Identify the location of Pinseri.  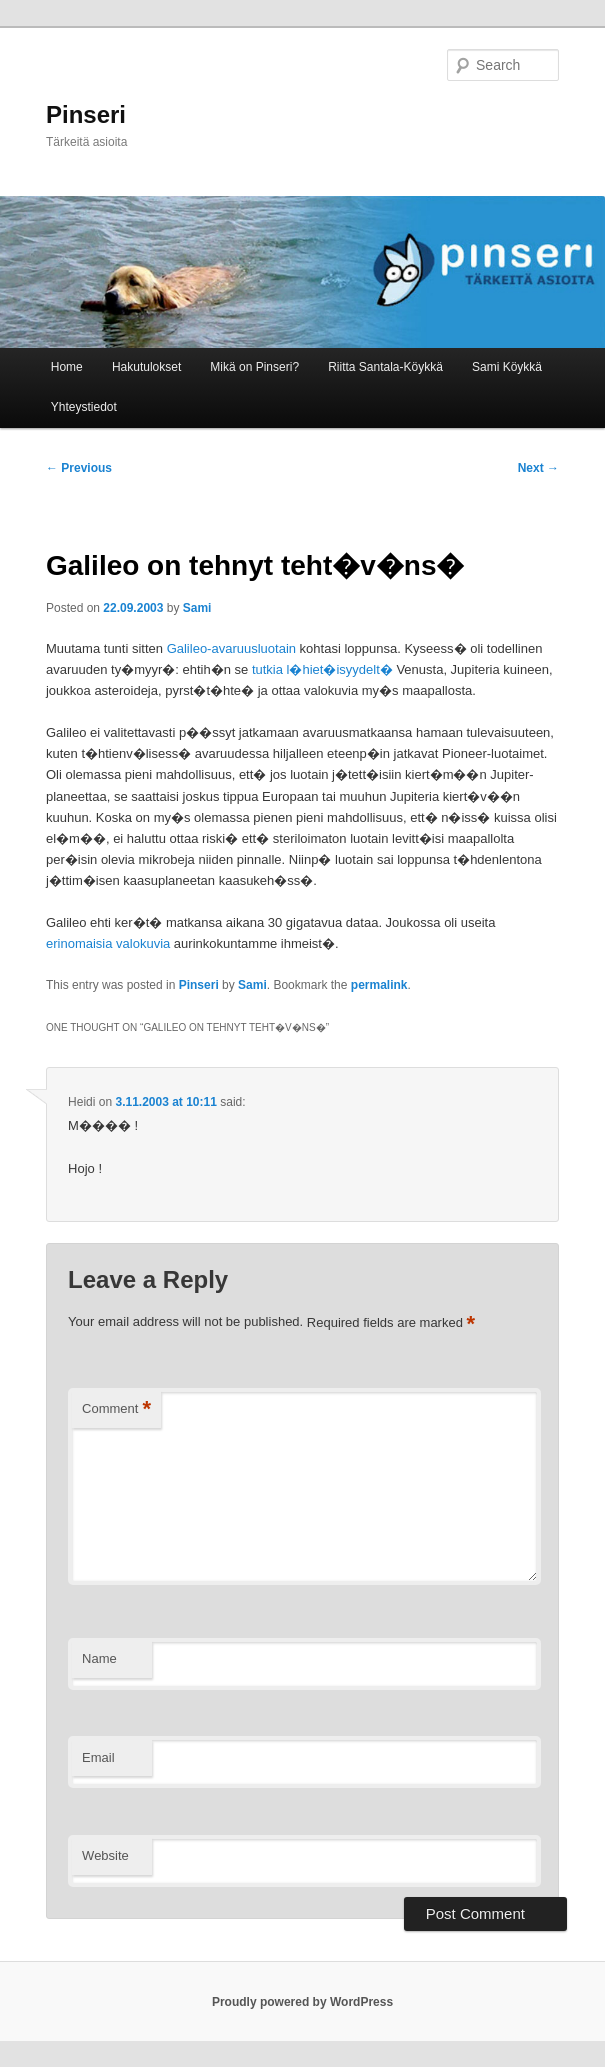
(86, 114).